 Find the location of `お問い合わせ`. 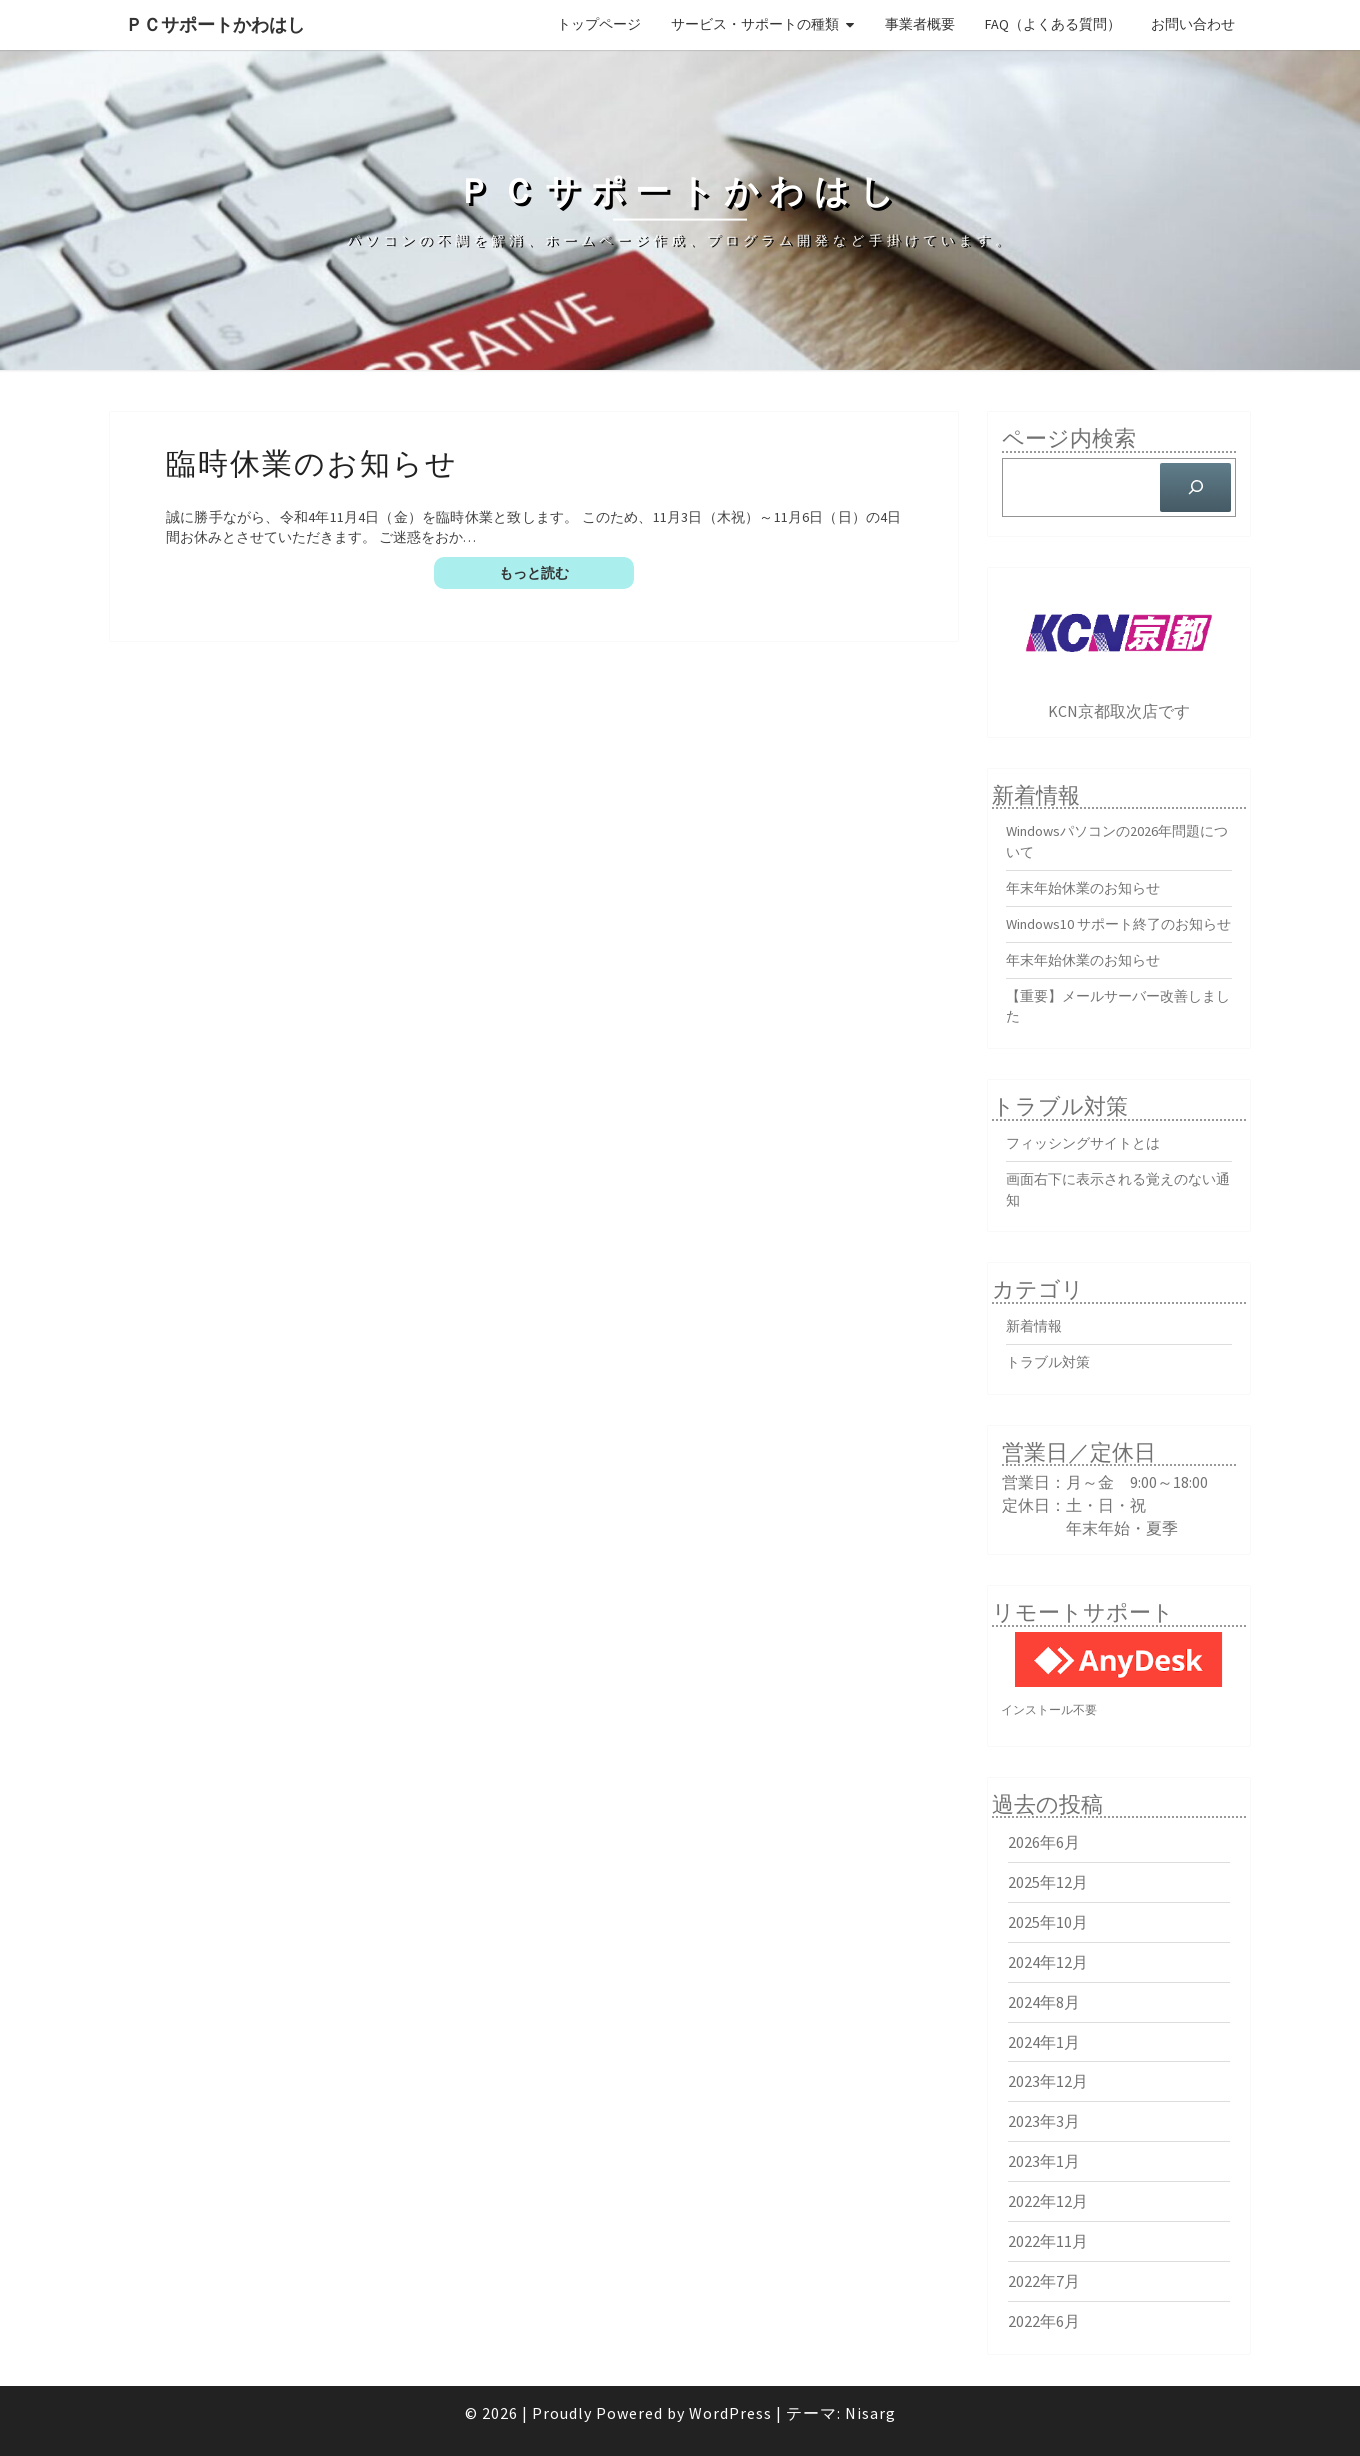

お問い合わせ is located at coordinates (1193, 24).